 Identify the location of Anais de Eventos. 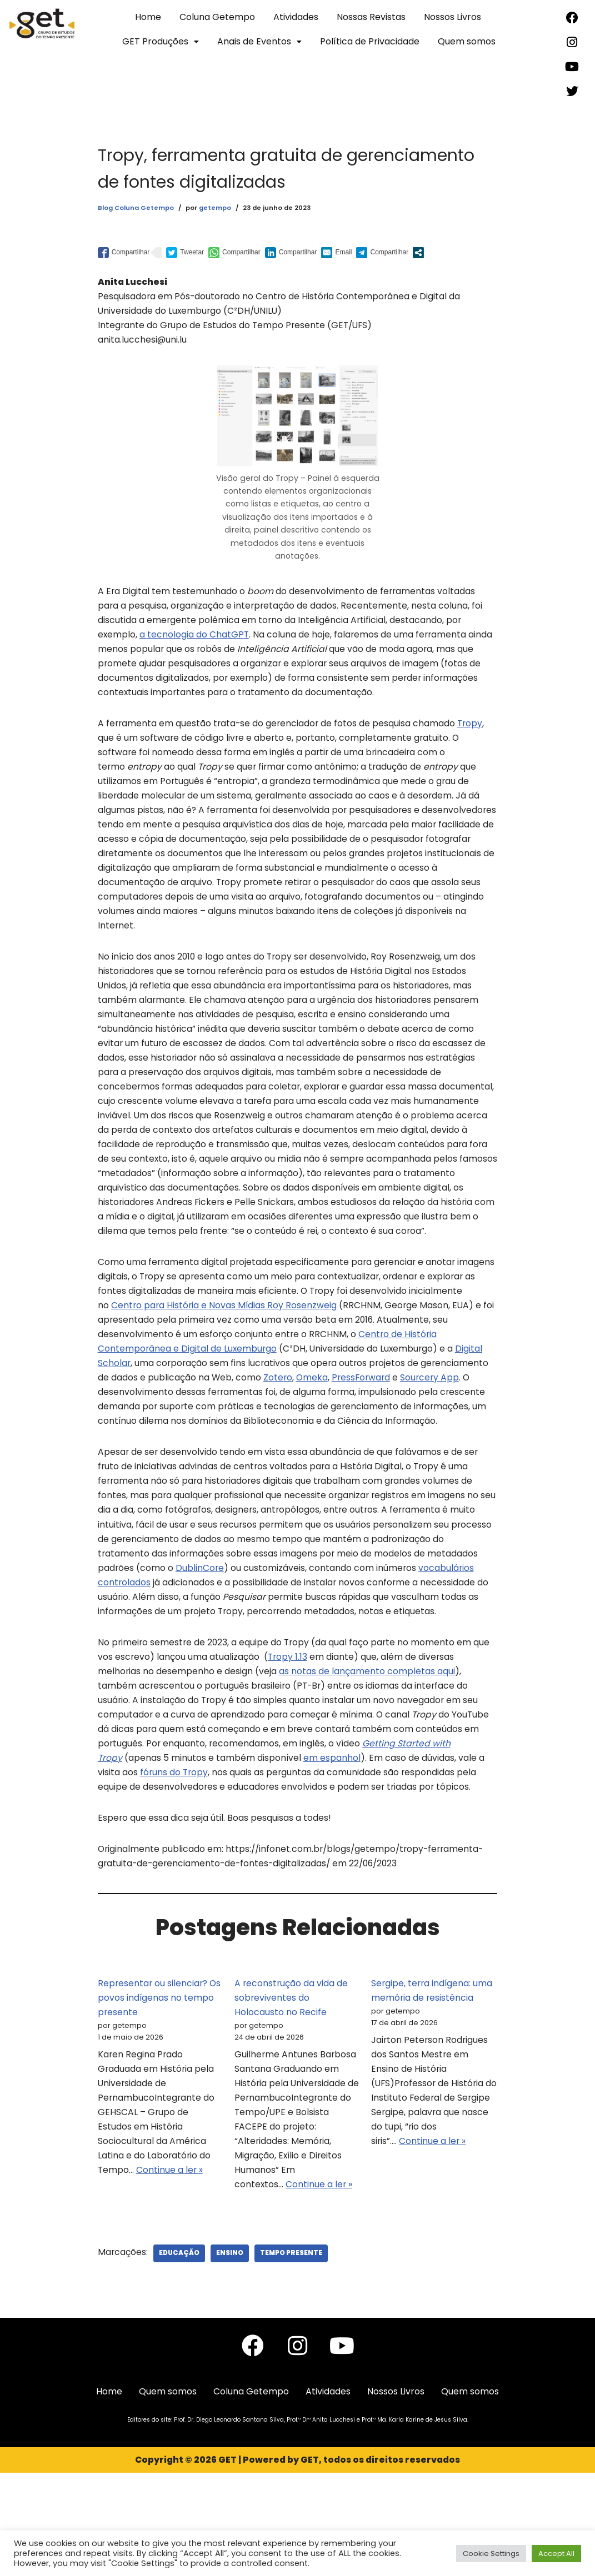
(259, 41).